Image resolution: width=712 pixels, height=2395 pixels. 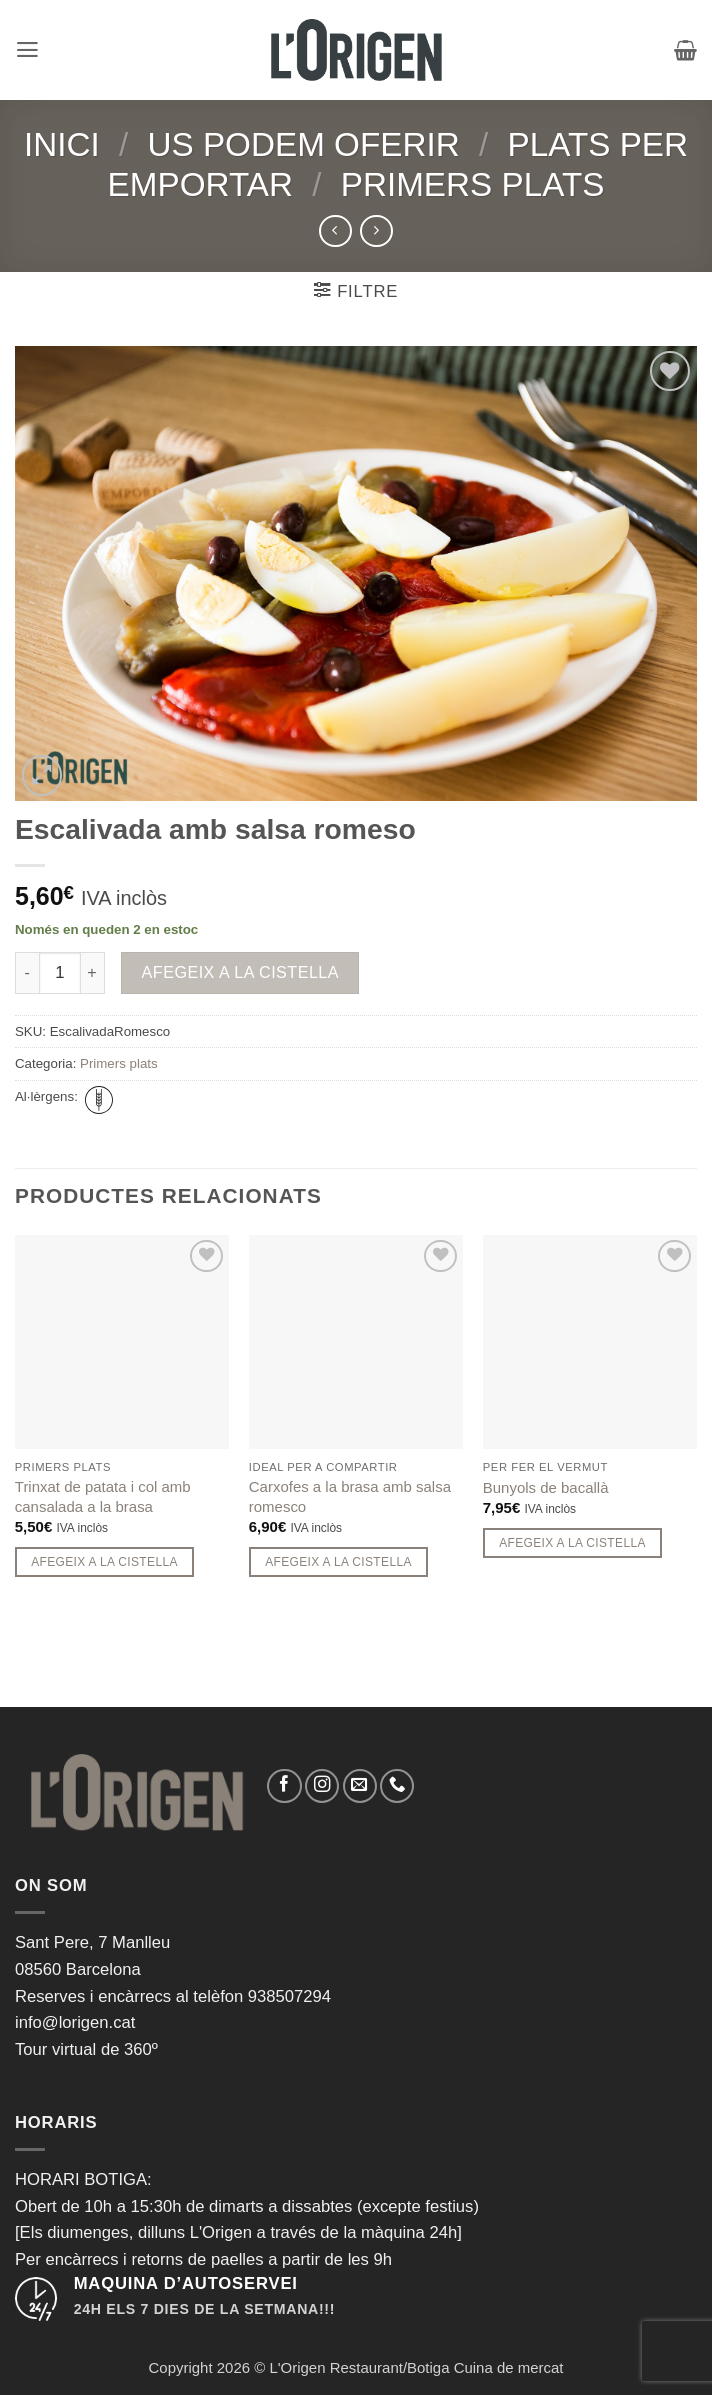 I want to click on Carxofes a la brasa amb salsa romesco, so click(x=350, y=1496).